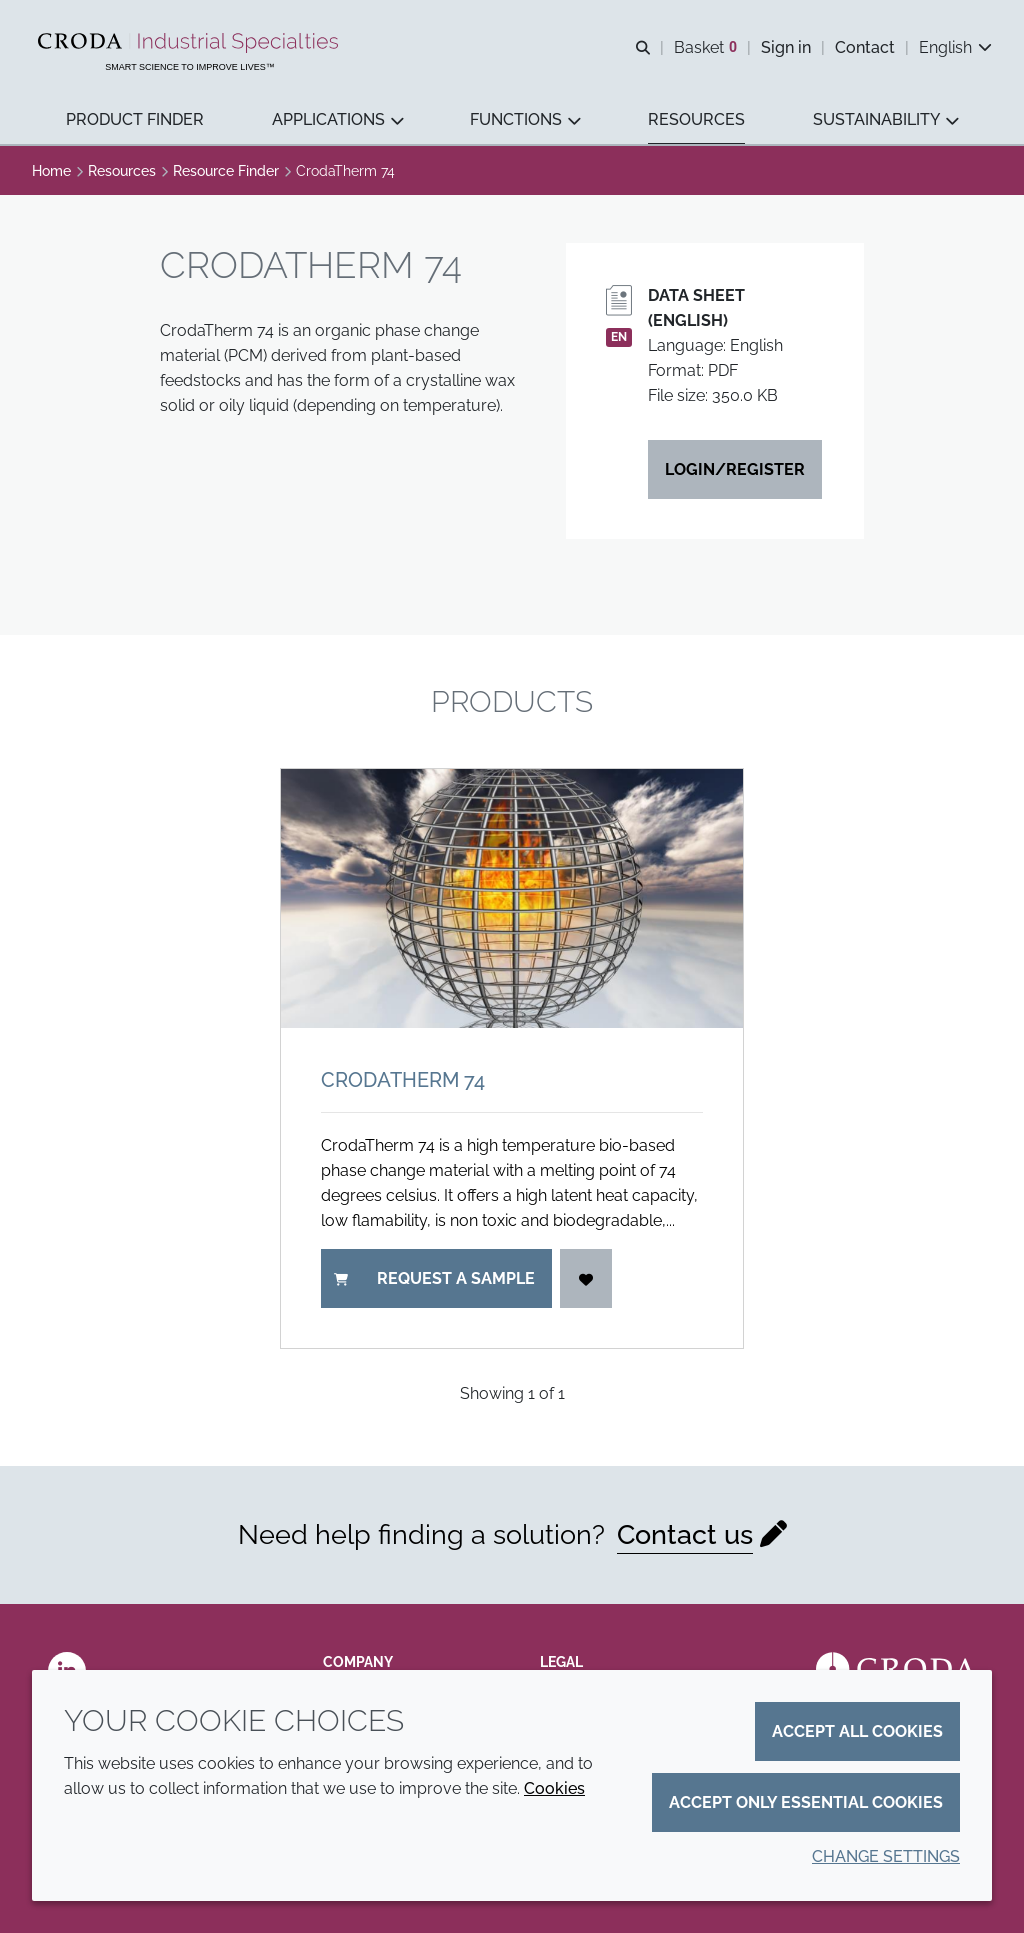  Describe the element at coordinates (554, 1788) in the screenshot. I see `Cookies` at that location.